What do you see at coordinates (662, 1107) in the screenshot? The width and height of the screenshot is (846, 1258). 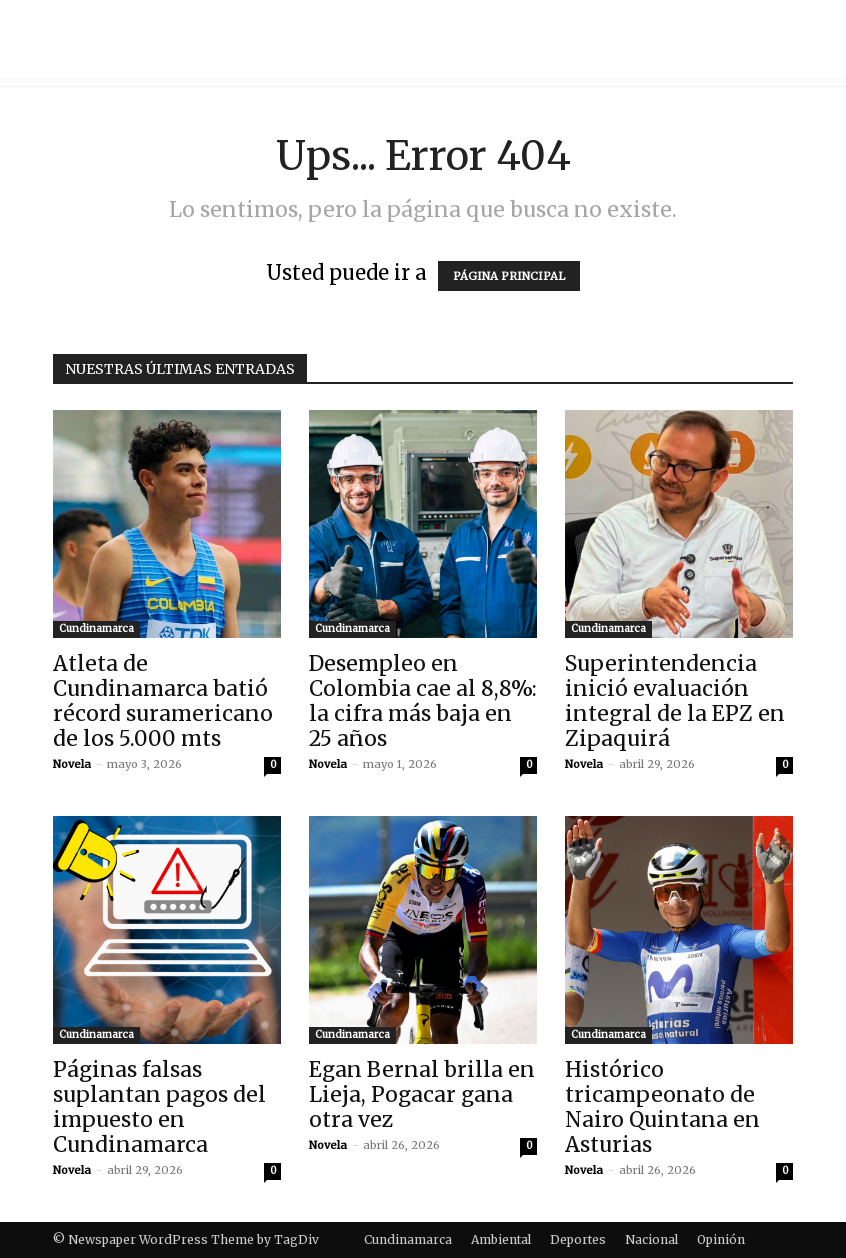 I see `Histórico tricampeonato de Nairo Quintana en Asturias` at bounding box center [662, 1107].